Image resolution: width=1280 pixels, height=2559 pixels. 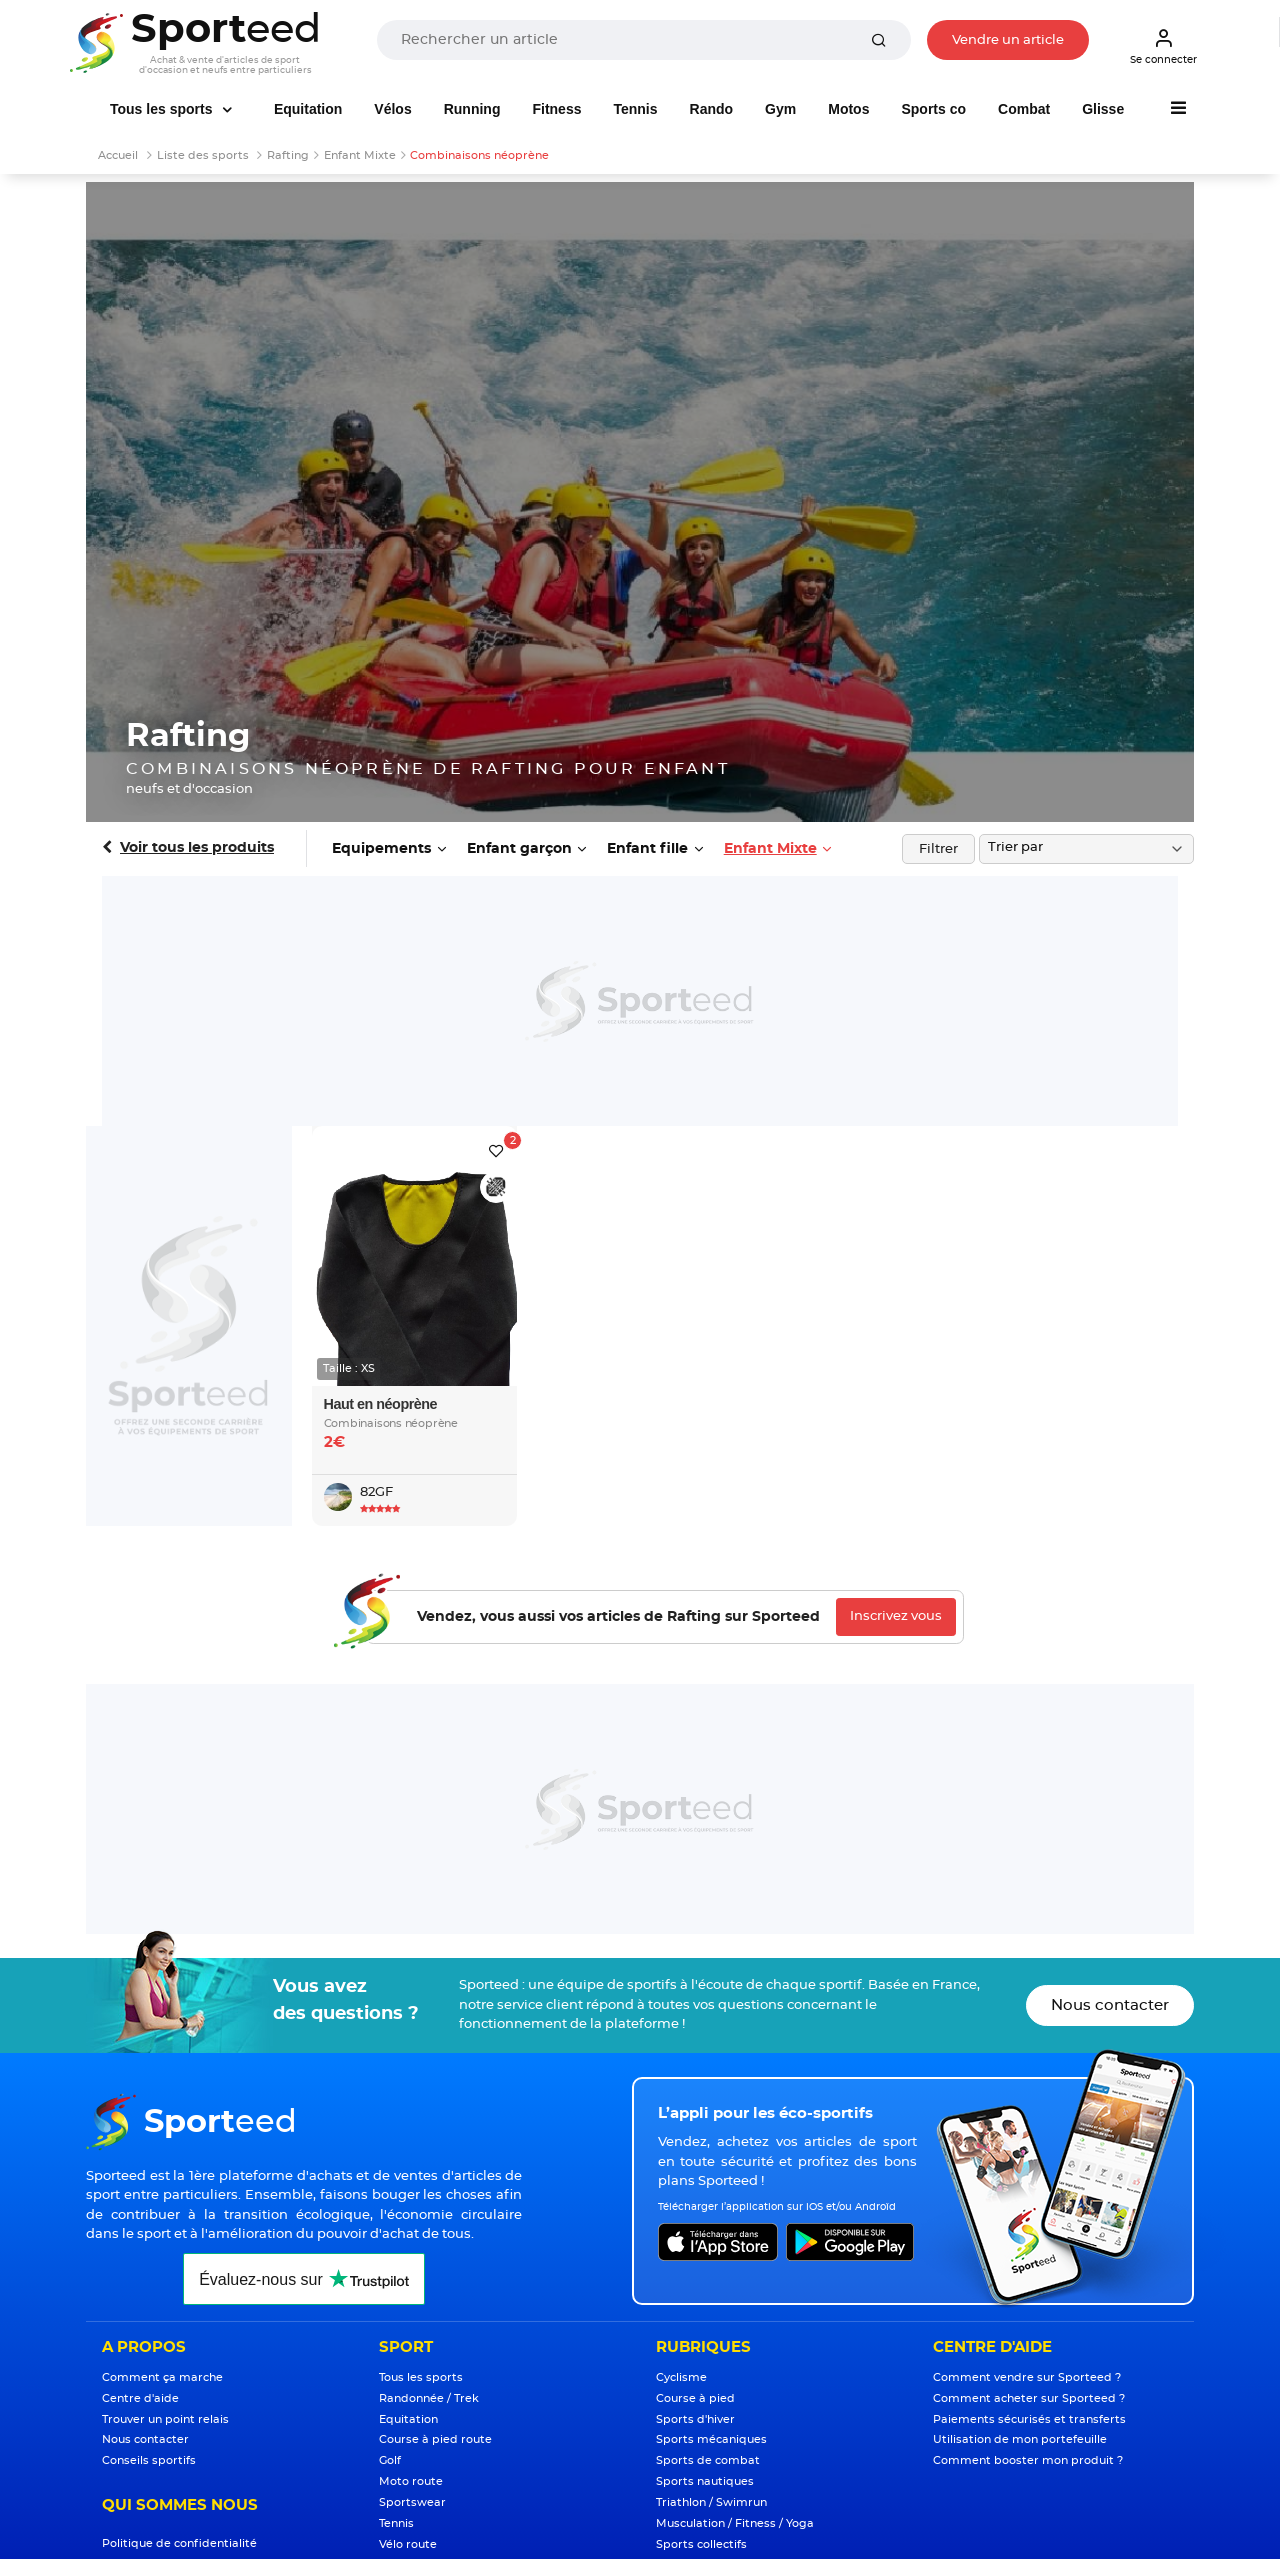 What do you see at coordinates (149, 2460) in the screenshot?
I see `Conseils sportifs` at bounding box center [149, 2460].